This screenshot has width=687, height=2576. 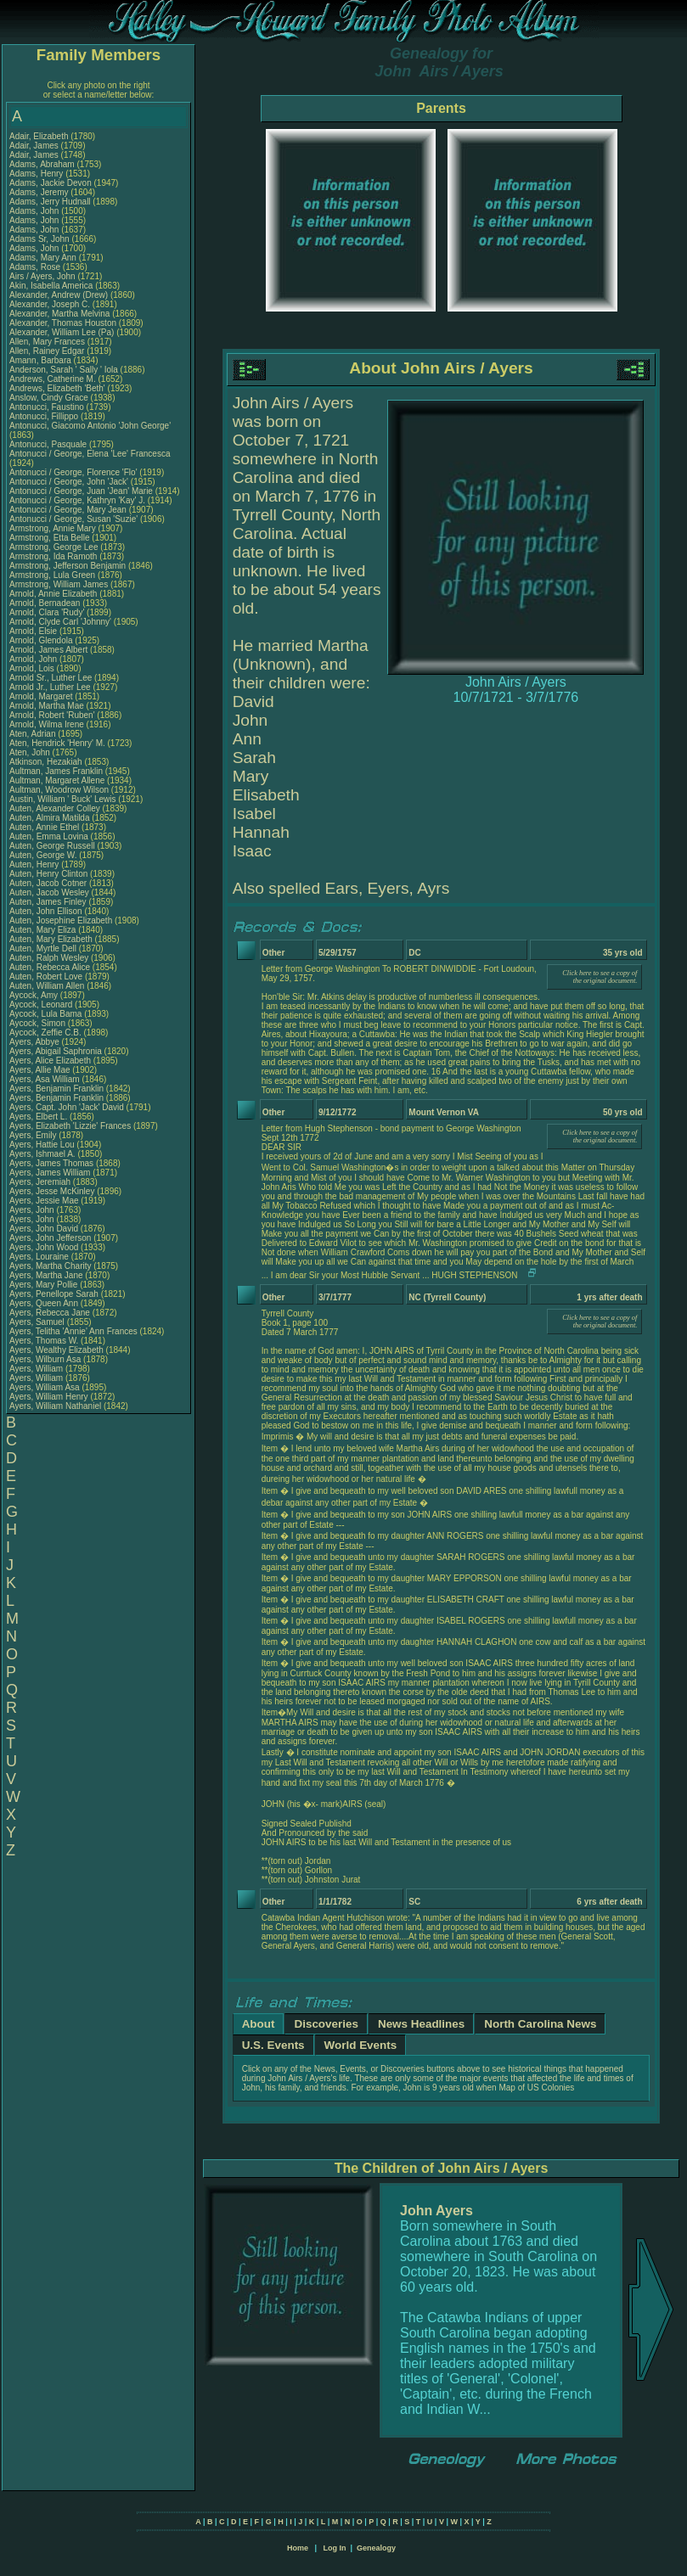 I want to click on Antonucci / George, Mary Jean, so click(x=69, y=509).